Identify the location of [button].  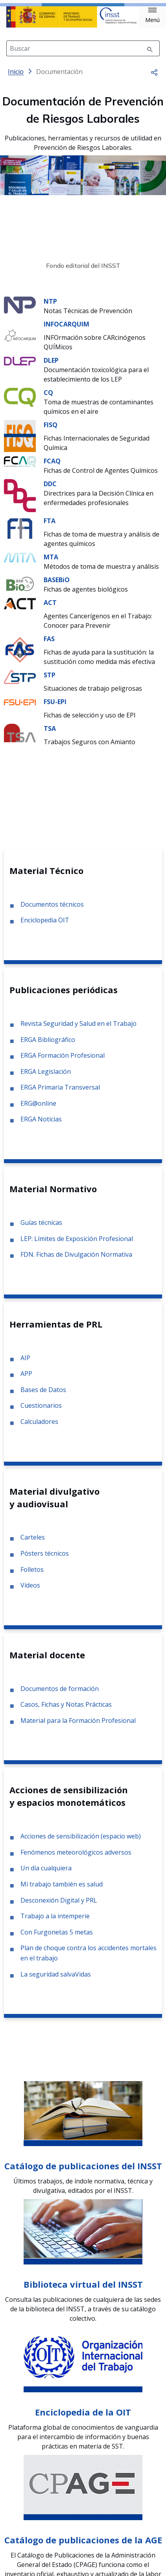
(152, 15).